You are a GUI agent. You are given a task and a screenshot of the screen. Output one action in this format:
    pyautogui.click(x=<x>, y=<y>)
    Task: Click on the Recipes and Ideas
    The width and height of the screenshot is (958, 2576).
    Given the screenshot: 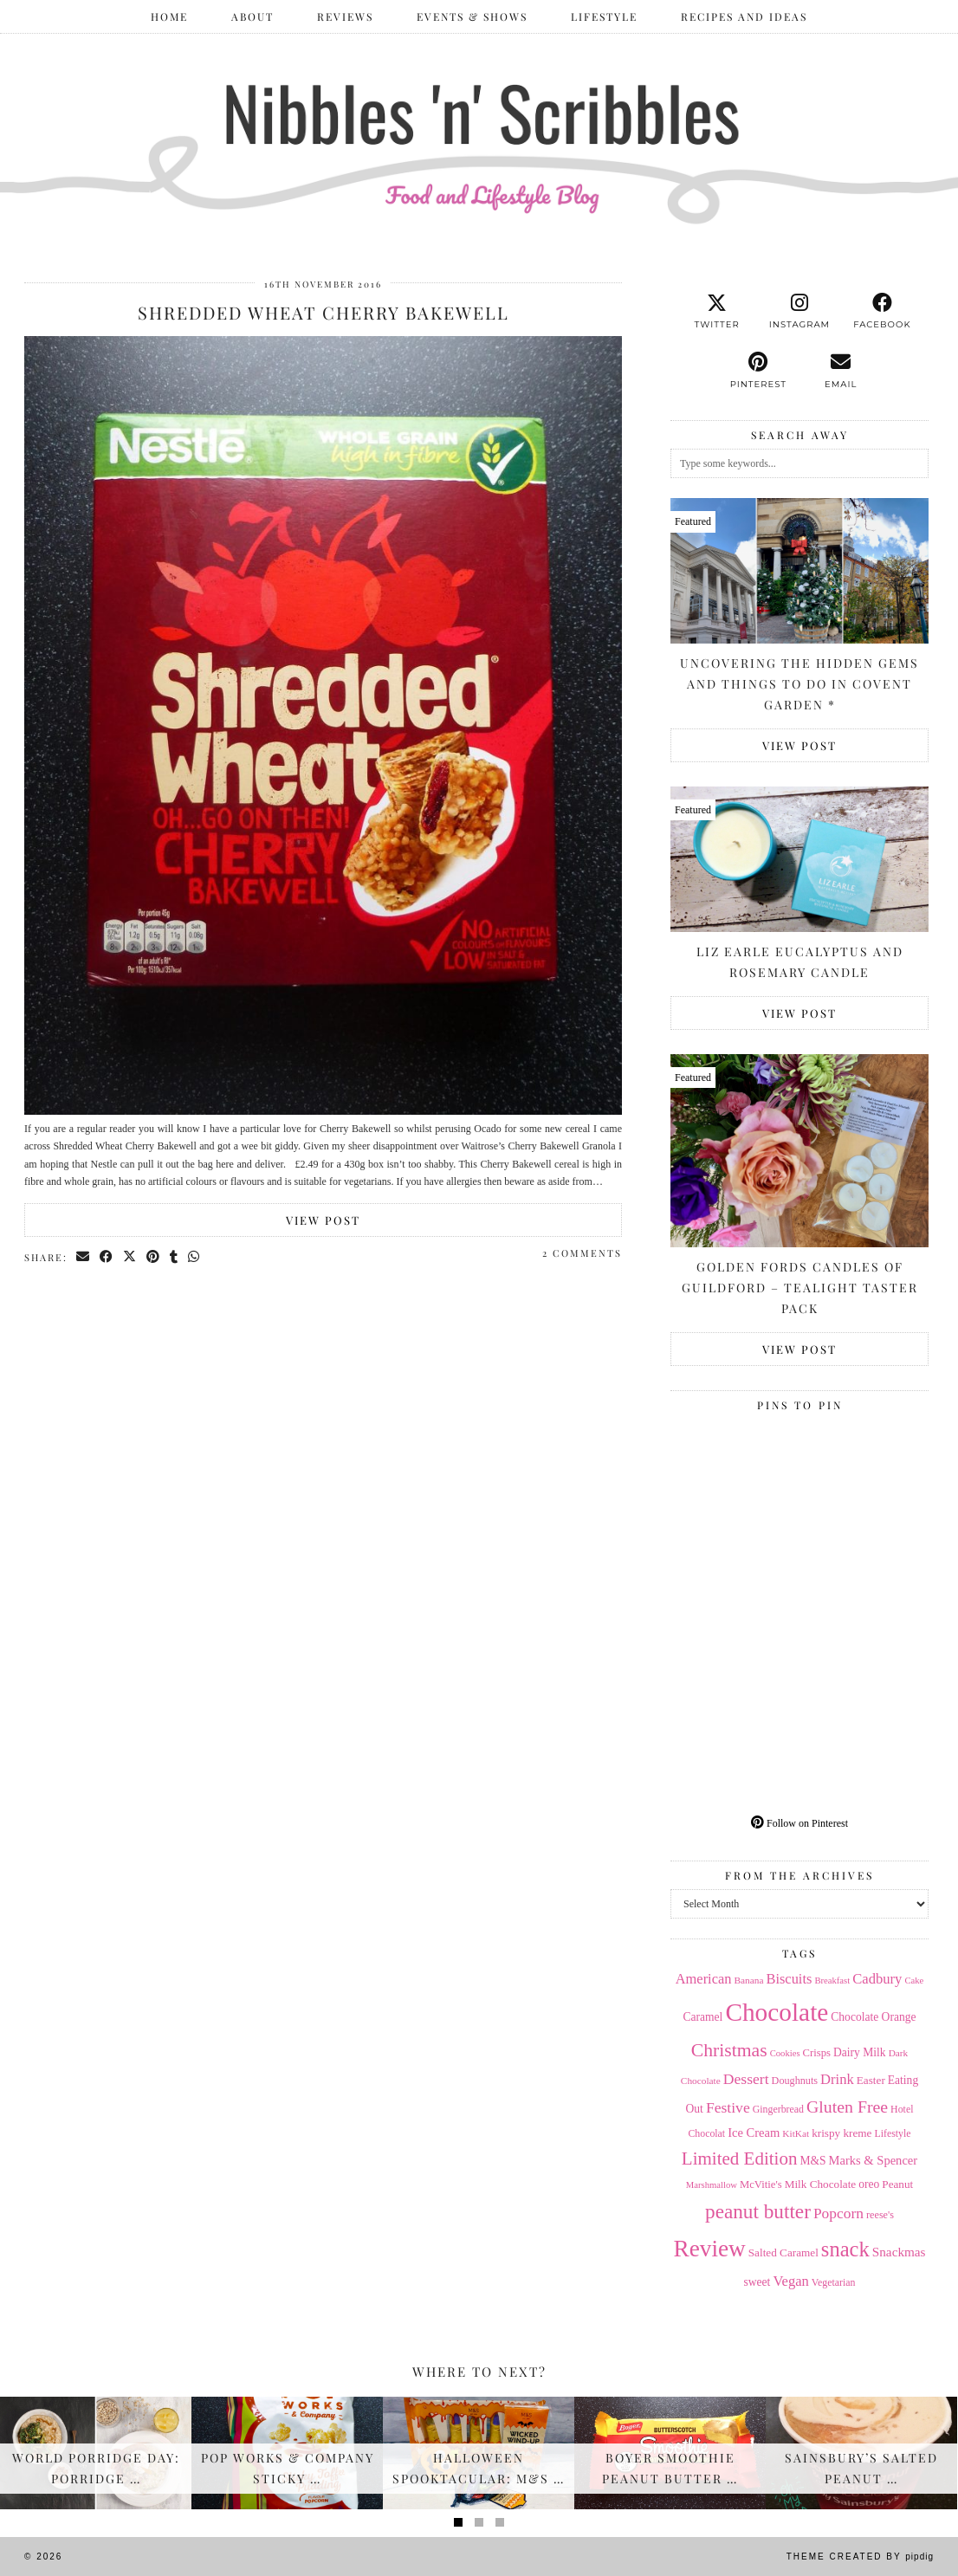 What is the action you would take?
    pyautogui.click(x=744, y=16)
    